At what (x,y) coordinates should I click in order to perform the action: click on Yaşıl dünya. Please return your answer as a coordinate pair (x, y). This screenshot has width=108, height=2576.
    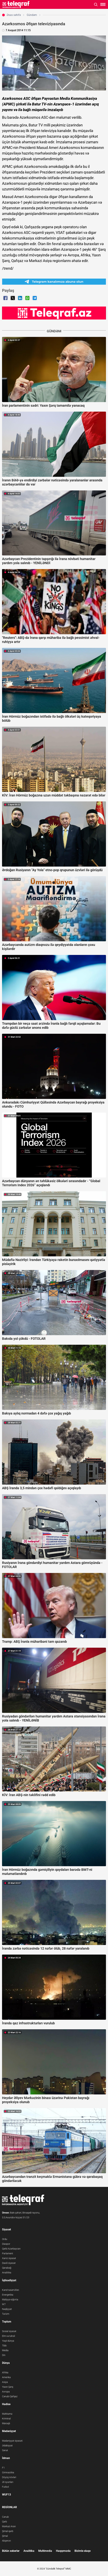
    Looking at the image, I should click on (8, 2340).